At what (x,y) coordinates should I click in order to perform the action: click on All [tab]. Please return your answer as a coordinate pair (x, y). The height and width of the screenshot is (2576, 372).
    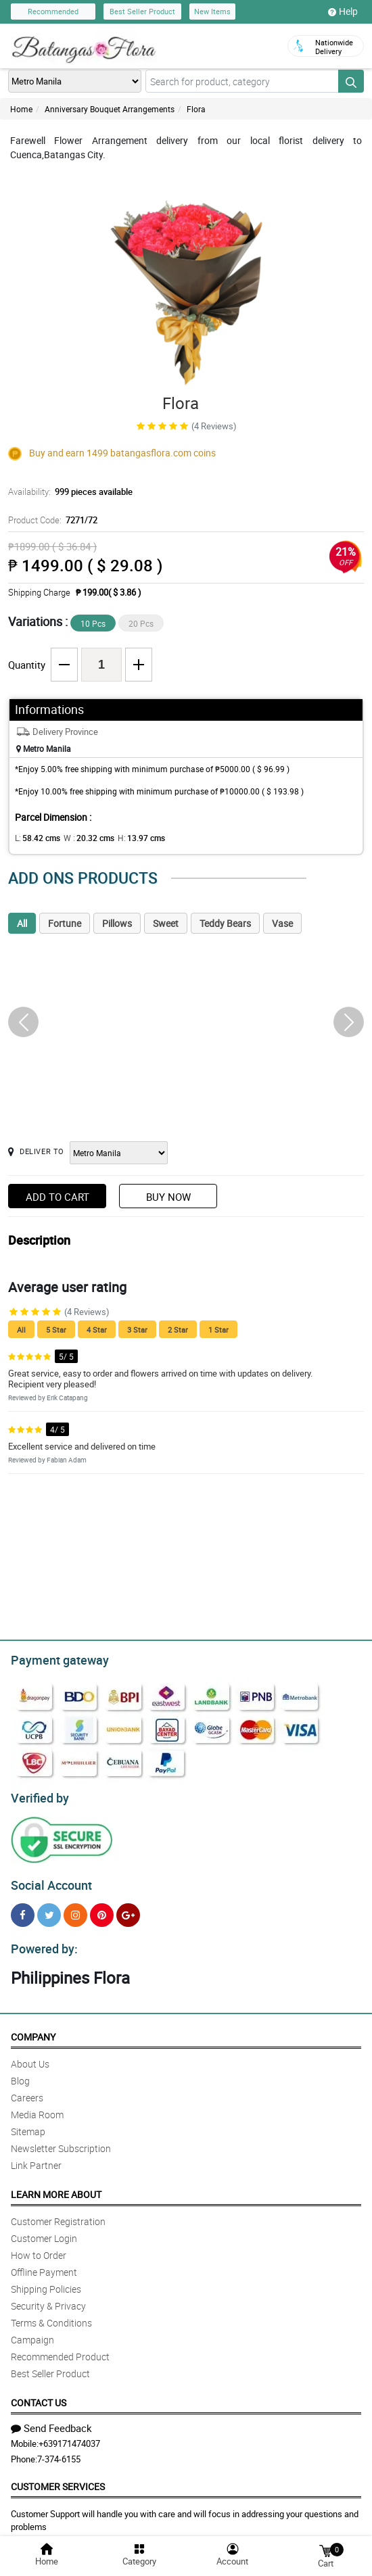
    Looking at the image, I should click on (22, 923).